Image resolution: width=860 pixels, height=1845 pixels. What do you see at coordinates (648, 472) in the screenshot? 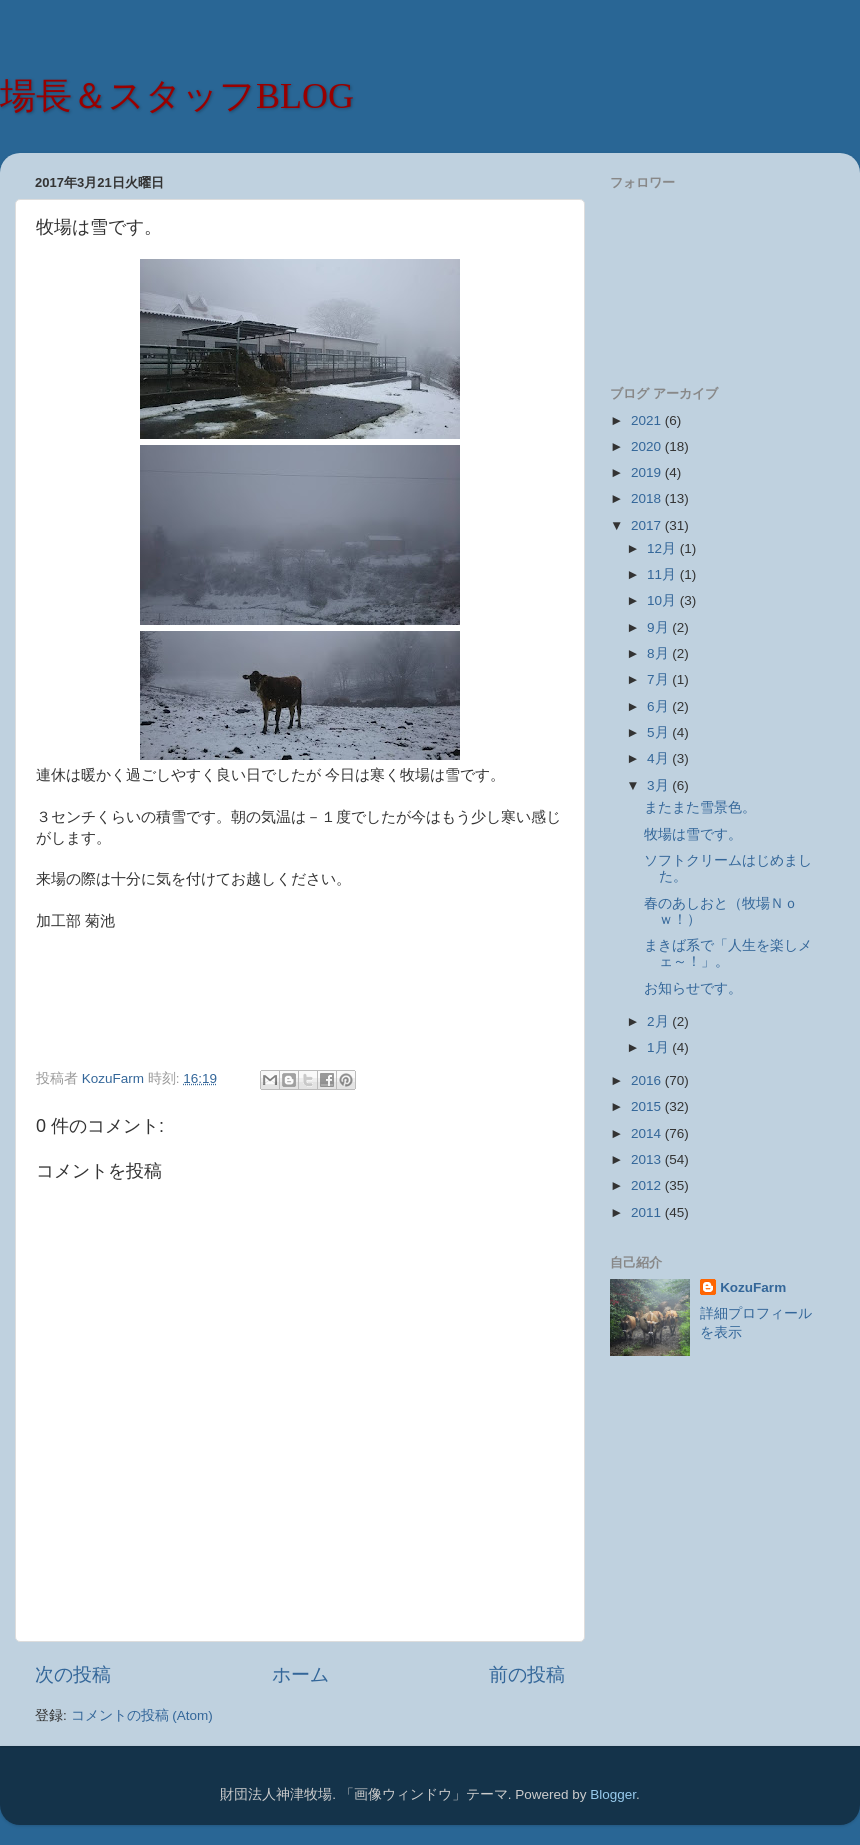
I see `2019` at bounding box center [648, 472].